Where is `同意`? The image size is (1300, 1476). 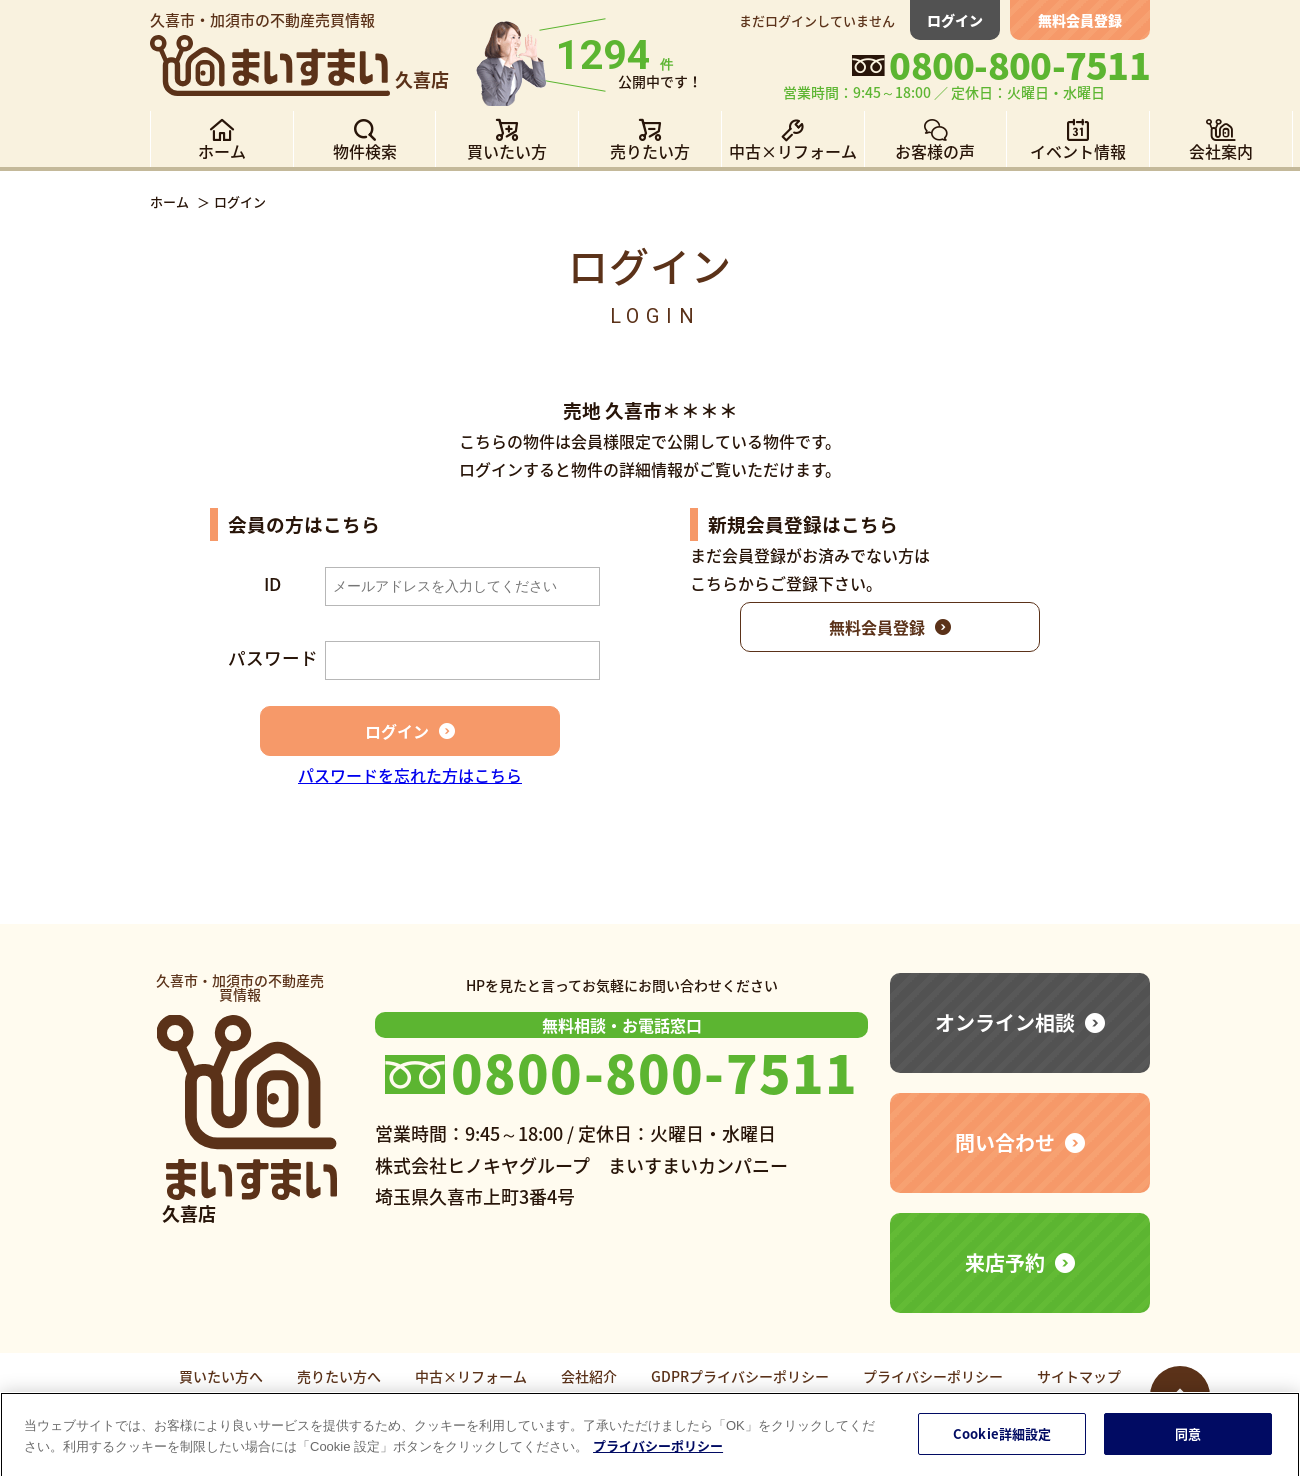 同意 is located at coordinates (1188, 1439).